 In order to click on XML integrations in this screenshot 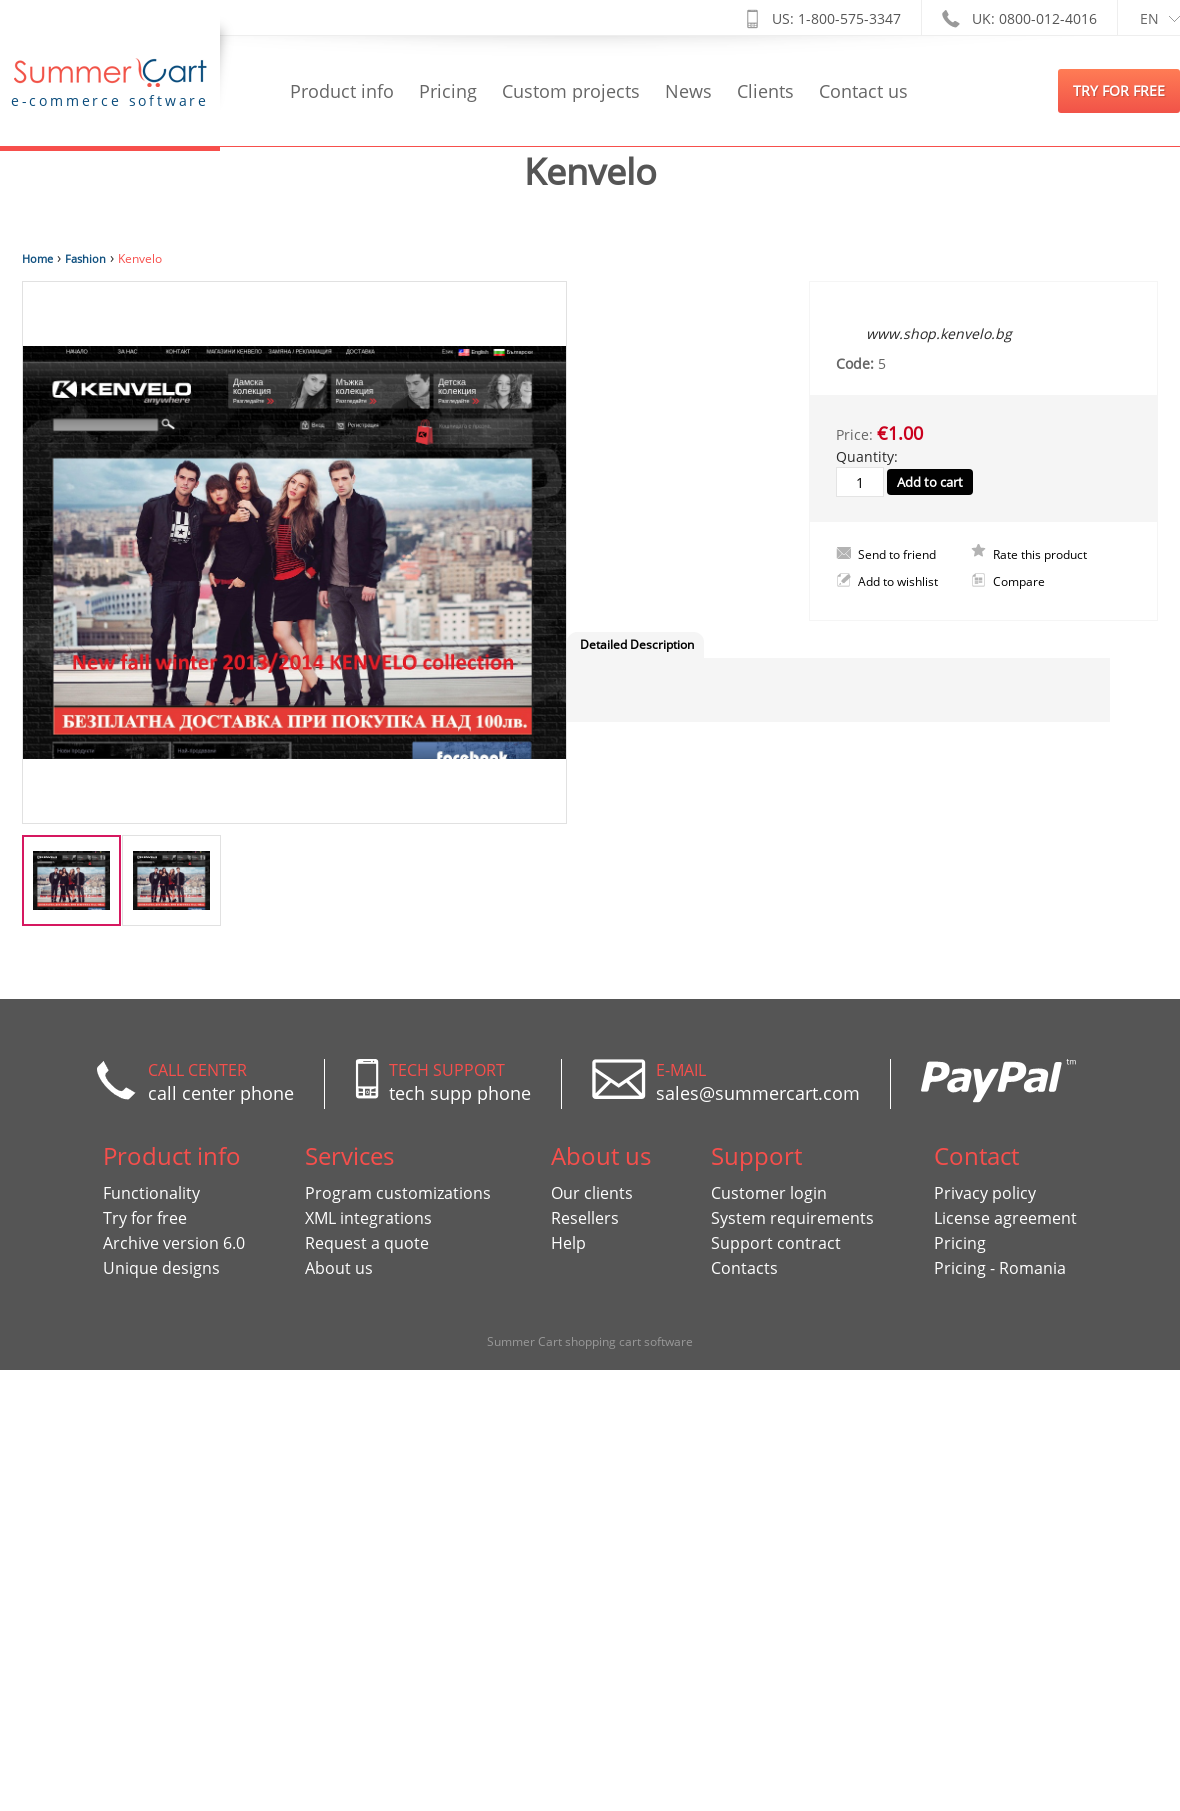, I will do `click(368, 1218)`.